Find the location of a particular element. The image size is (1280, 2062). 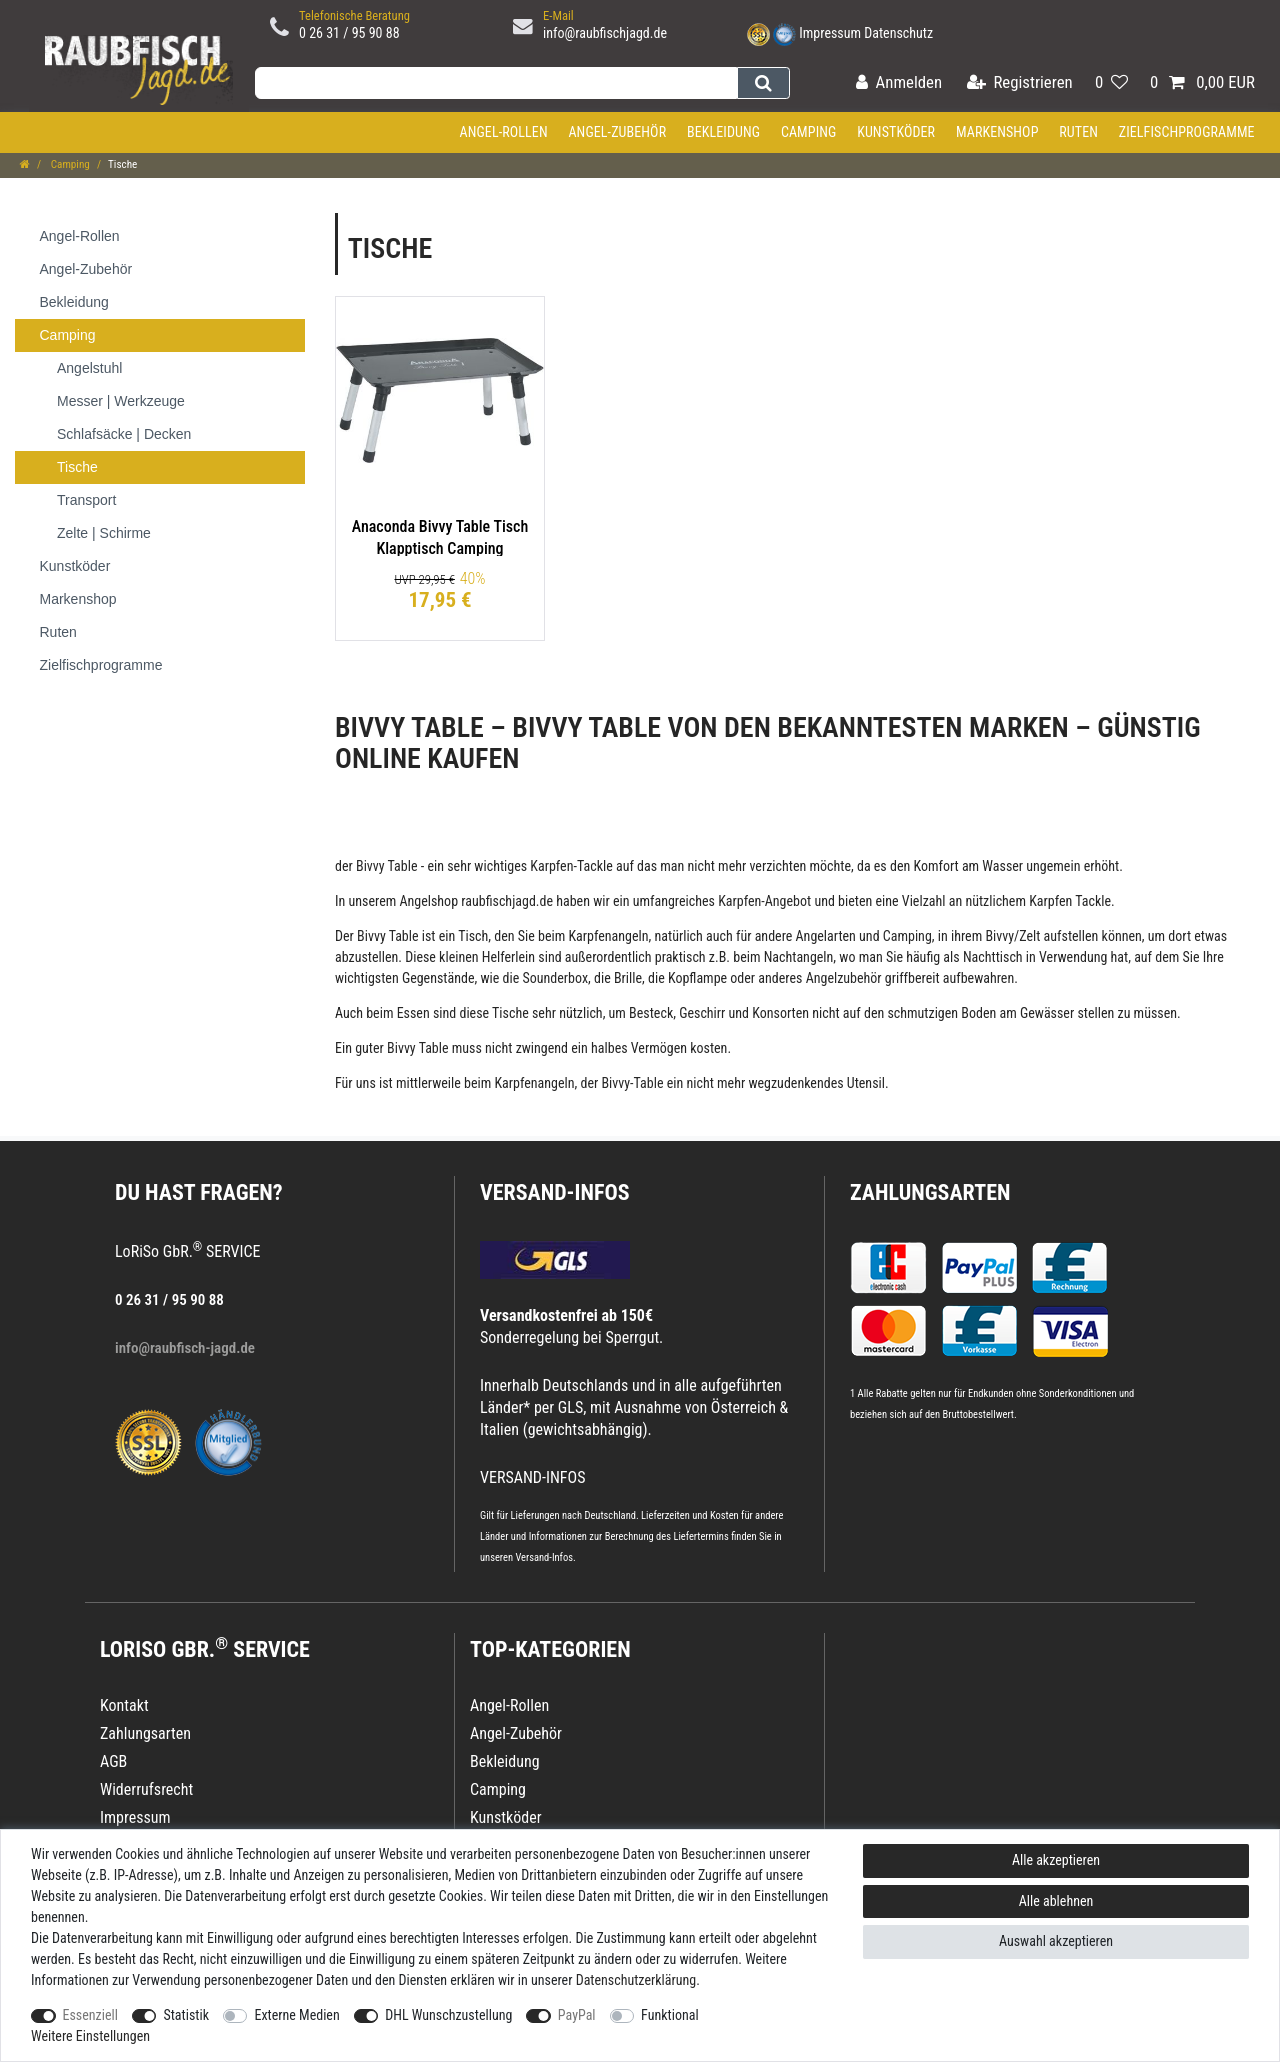

Camping is located at coordinates (809, 132).